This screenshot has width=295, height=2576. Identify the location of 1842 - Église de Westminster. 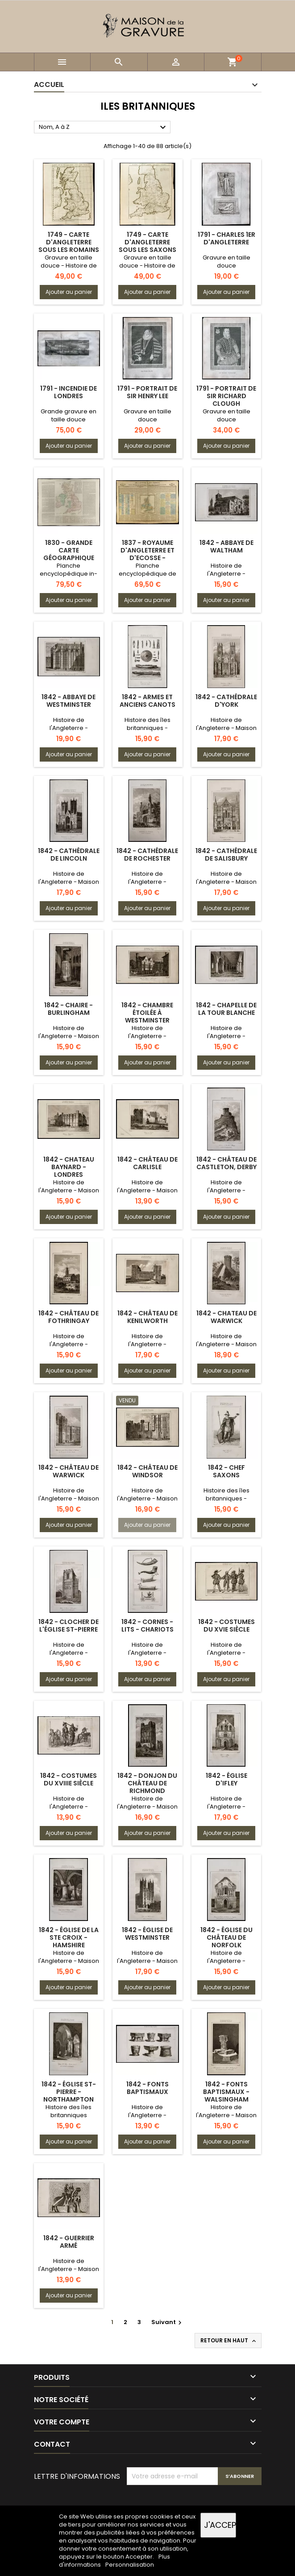
(147, 1933).